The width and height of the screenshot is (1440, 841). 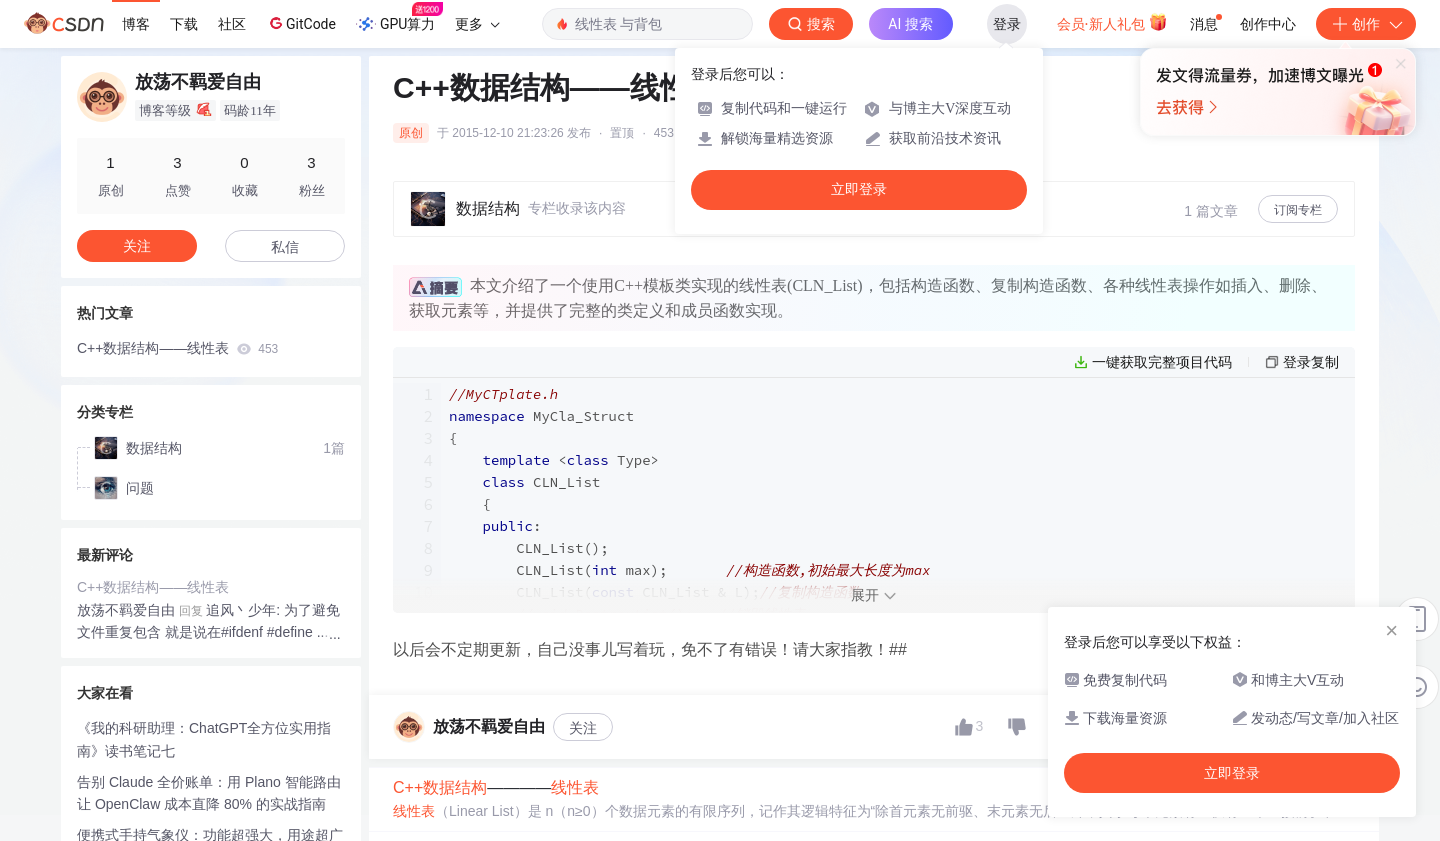 What do you see at coordinates (1007, 24) in the screenshot?
I see `登录` at bounding box center [1007, 24].